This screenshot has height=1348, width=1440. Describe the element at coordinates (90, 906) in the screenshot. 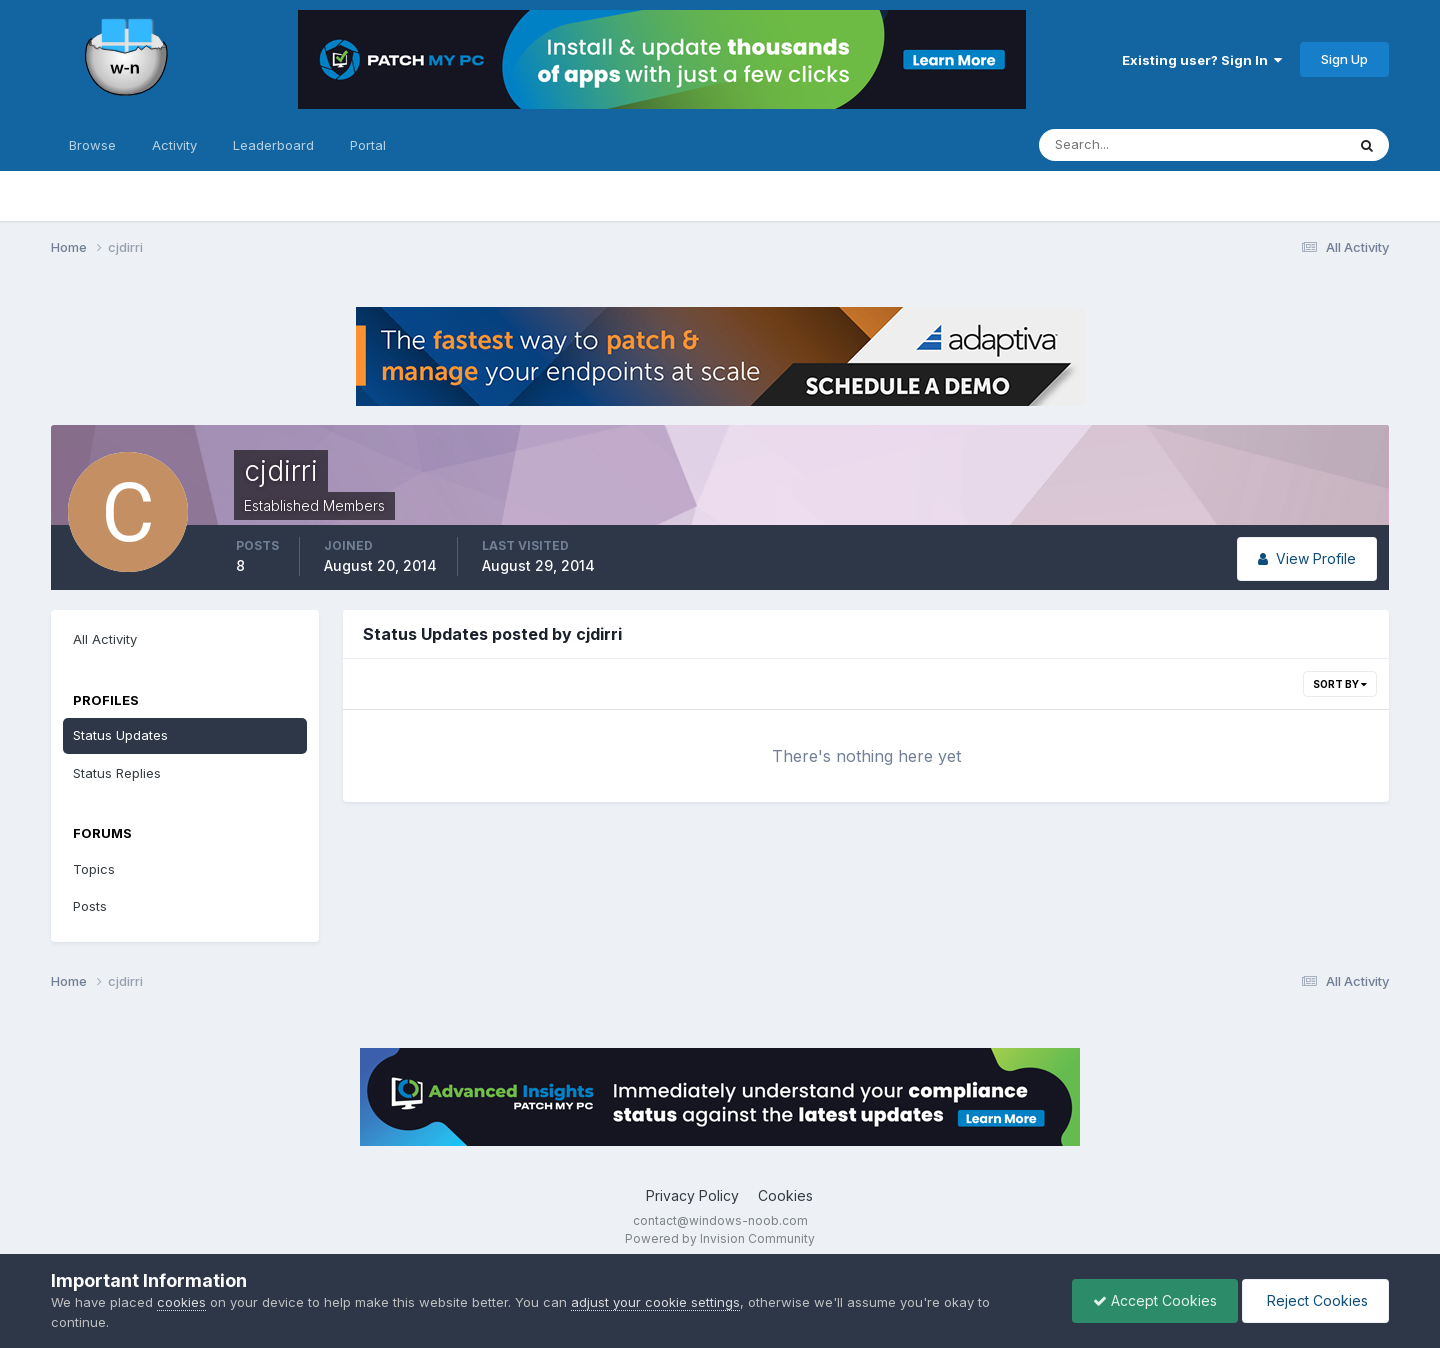

I see `Posts` at that location.